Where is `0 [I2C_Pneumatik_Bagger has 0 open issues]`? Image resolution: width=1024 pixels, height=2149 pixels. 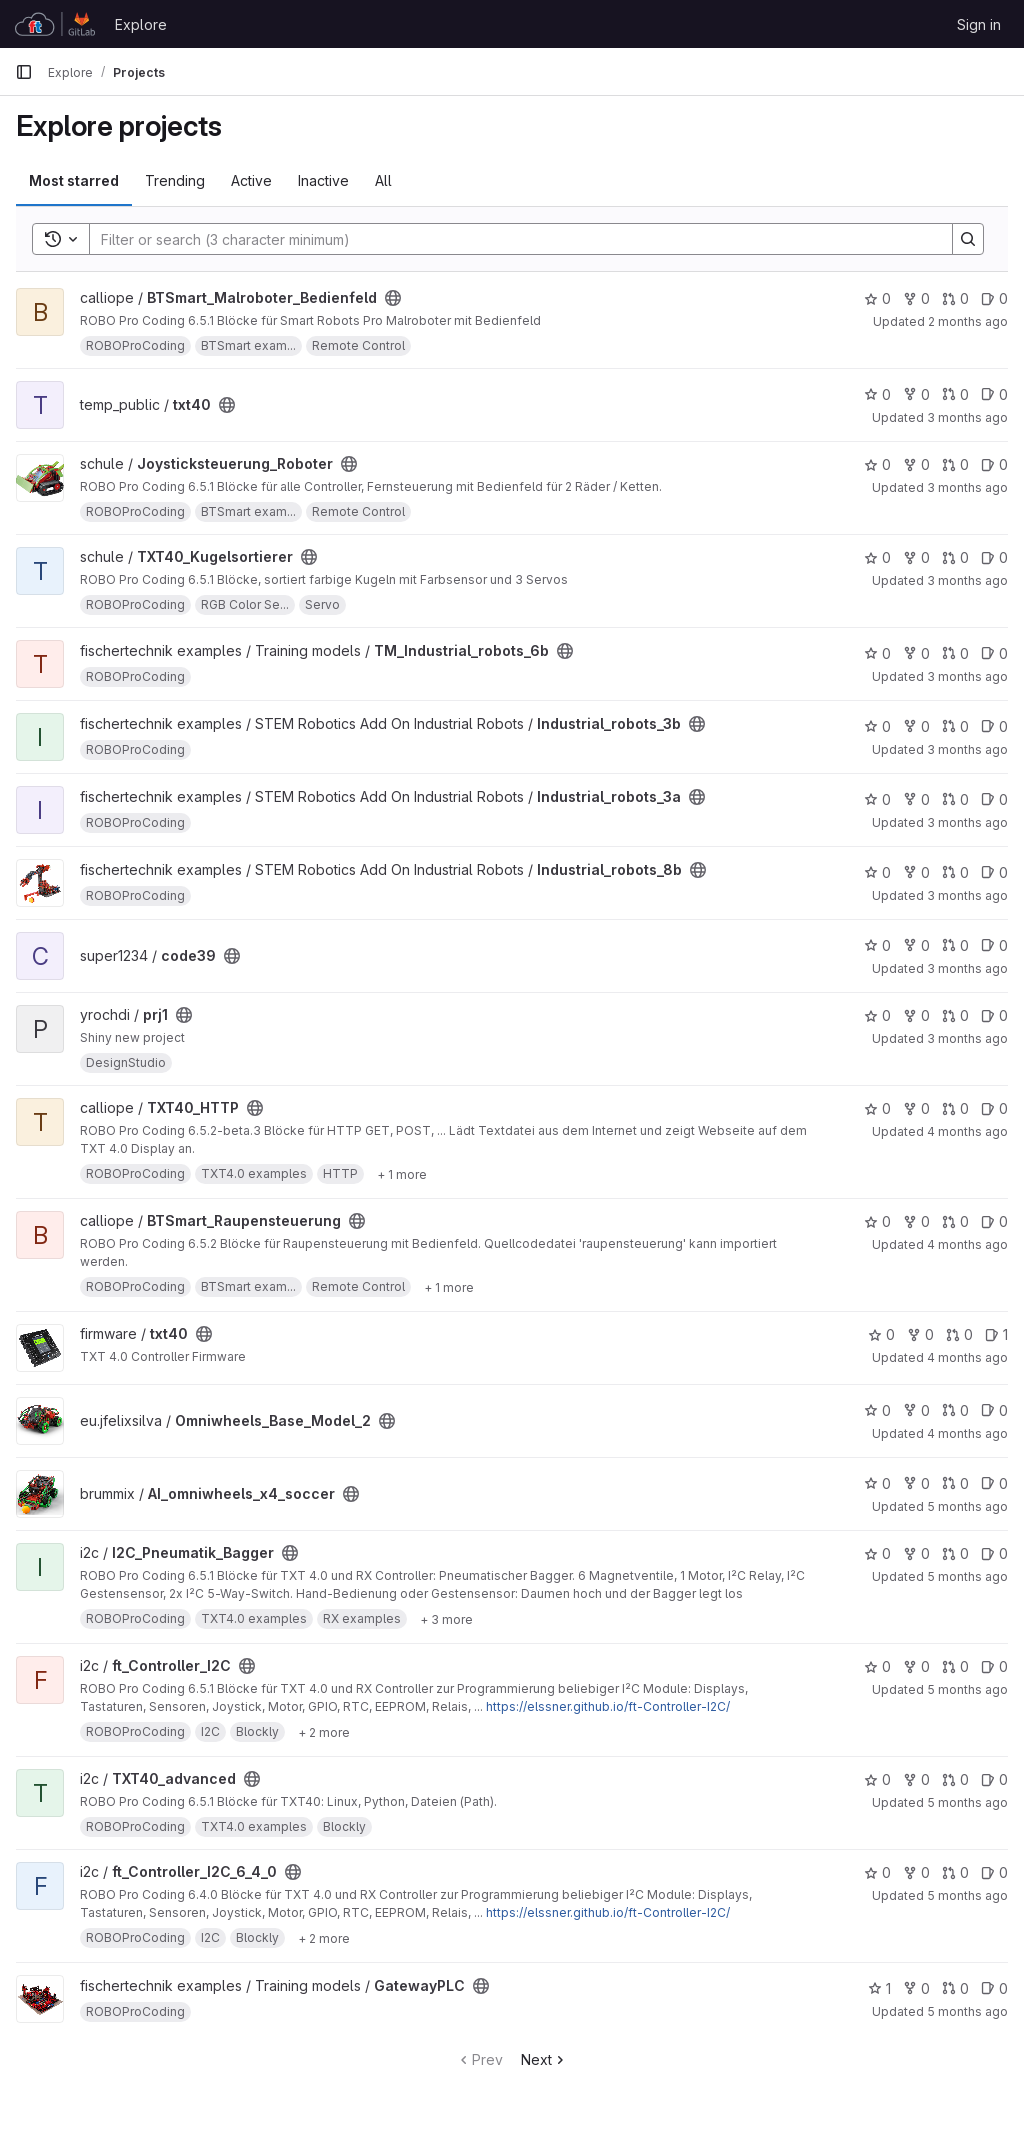 0 [I2C_Pneumatik_Bagger has 0 open issues] is located at coordinates (994, 1553).